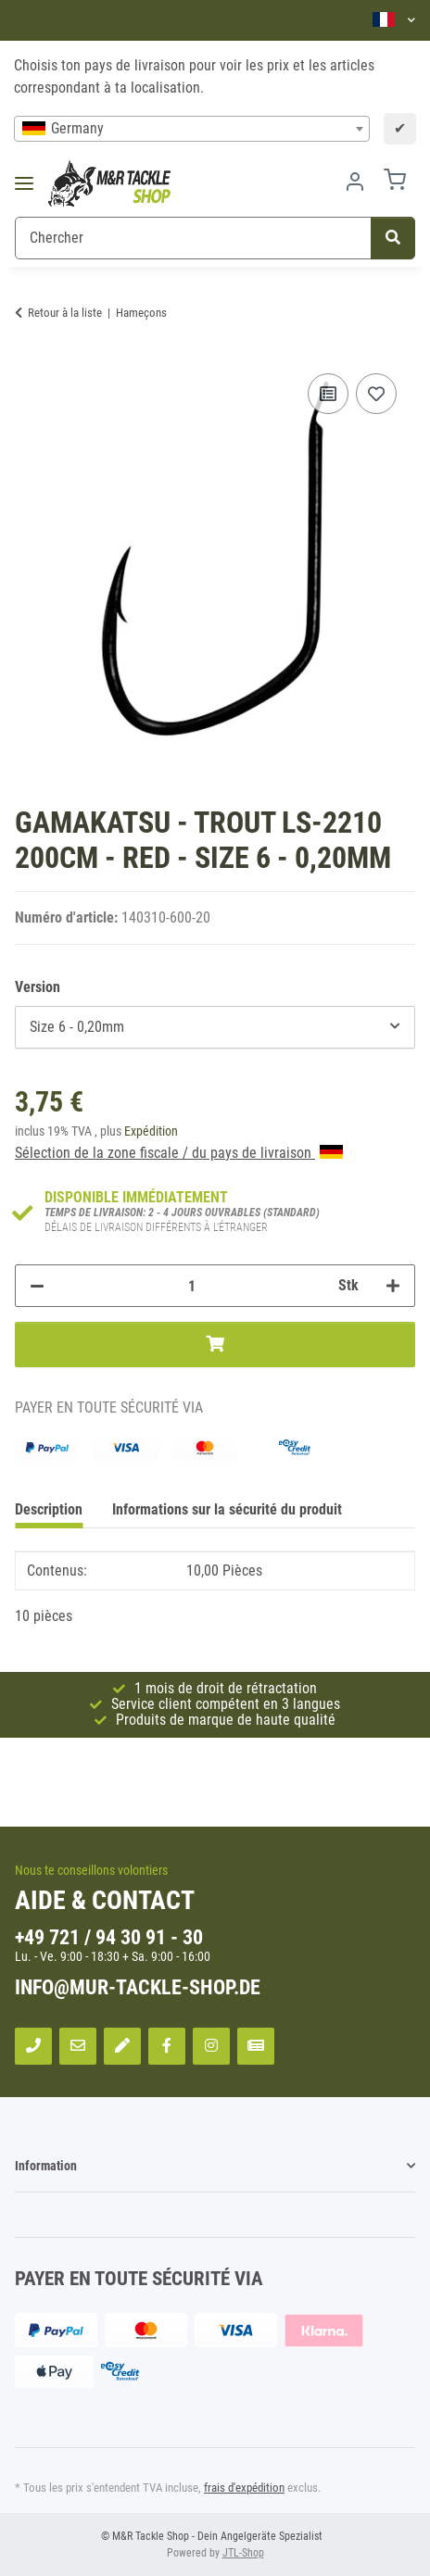 This screenshot has height=2576, width=430. Describe the element at coordinates (215, 1344) in the screenshot. I see `[Ajouter au panier]` at that location.